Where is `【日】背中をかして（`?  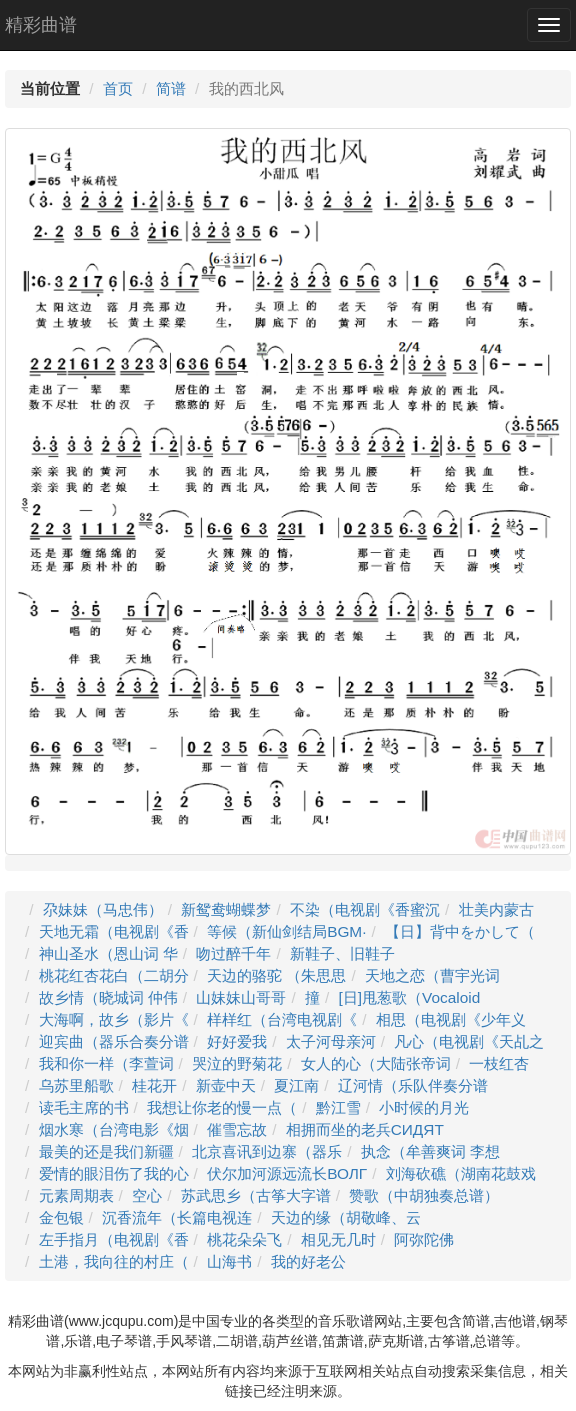
【日】背中をかして（ is located at coordinates (460, 931).